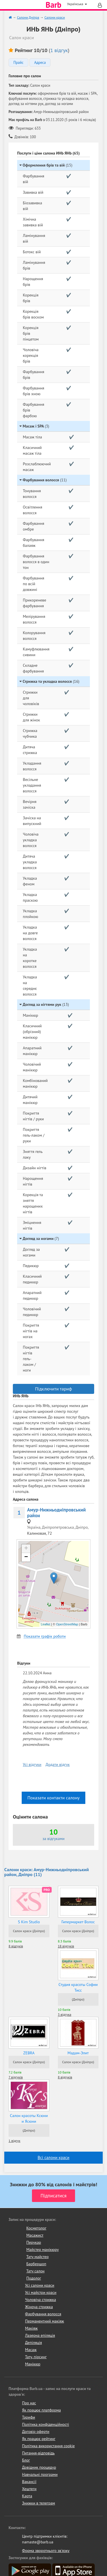  I want to click on Всі салони краси, so click(53, 2157).